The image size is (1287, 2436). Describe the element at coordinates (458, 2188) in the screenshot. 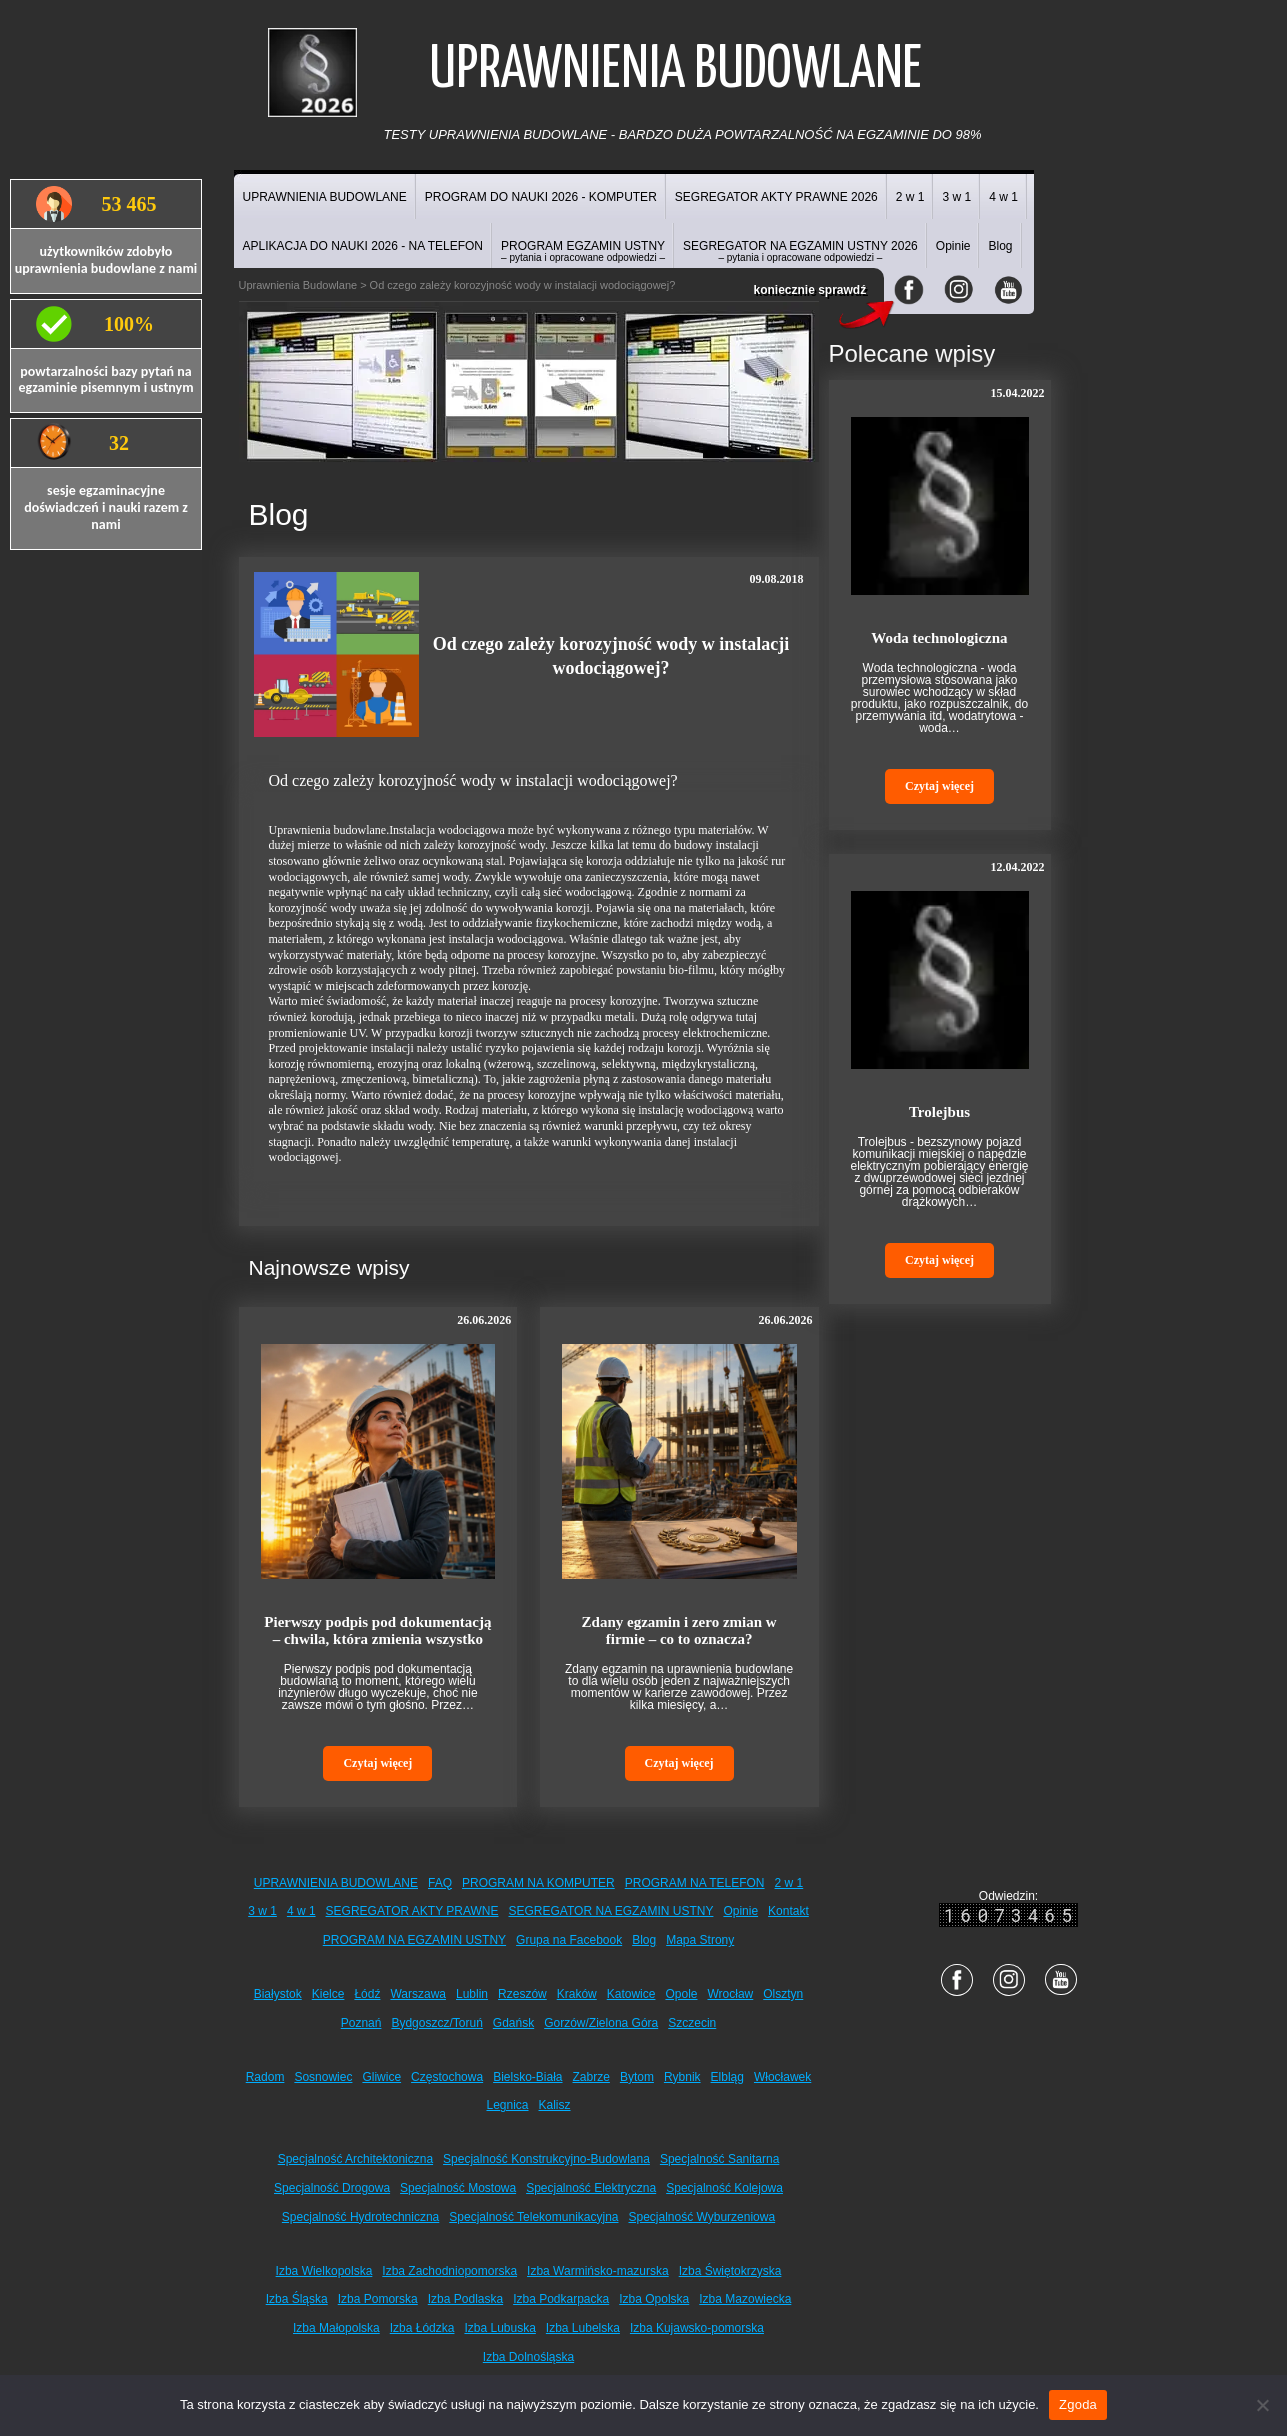

I see `Specjalność Mostowa` at that location.